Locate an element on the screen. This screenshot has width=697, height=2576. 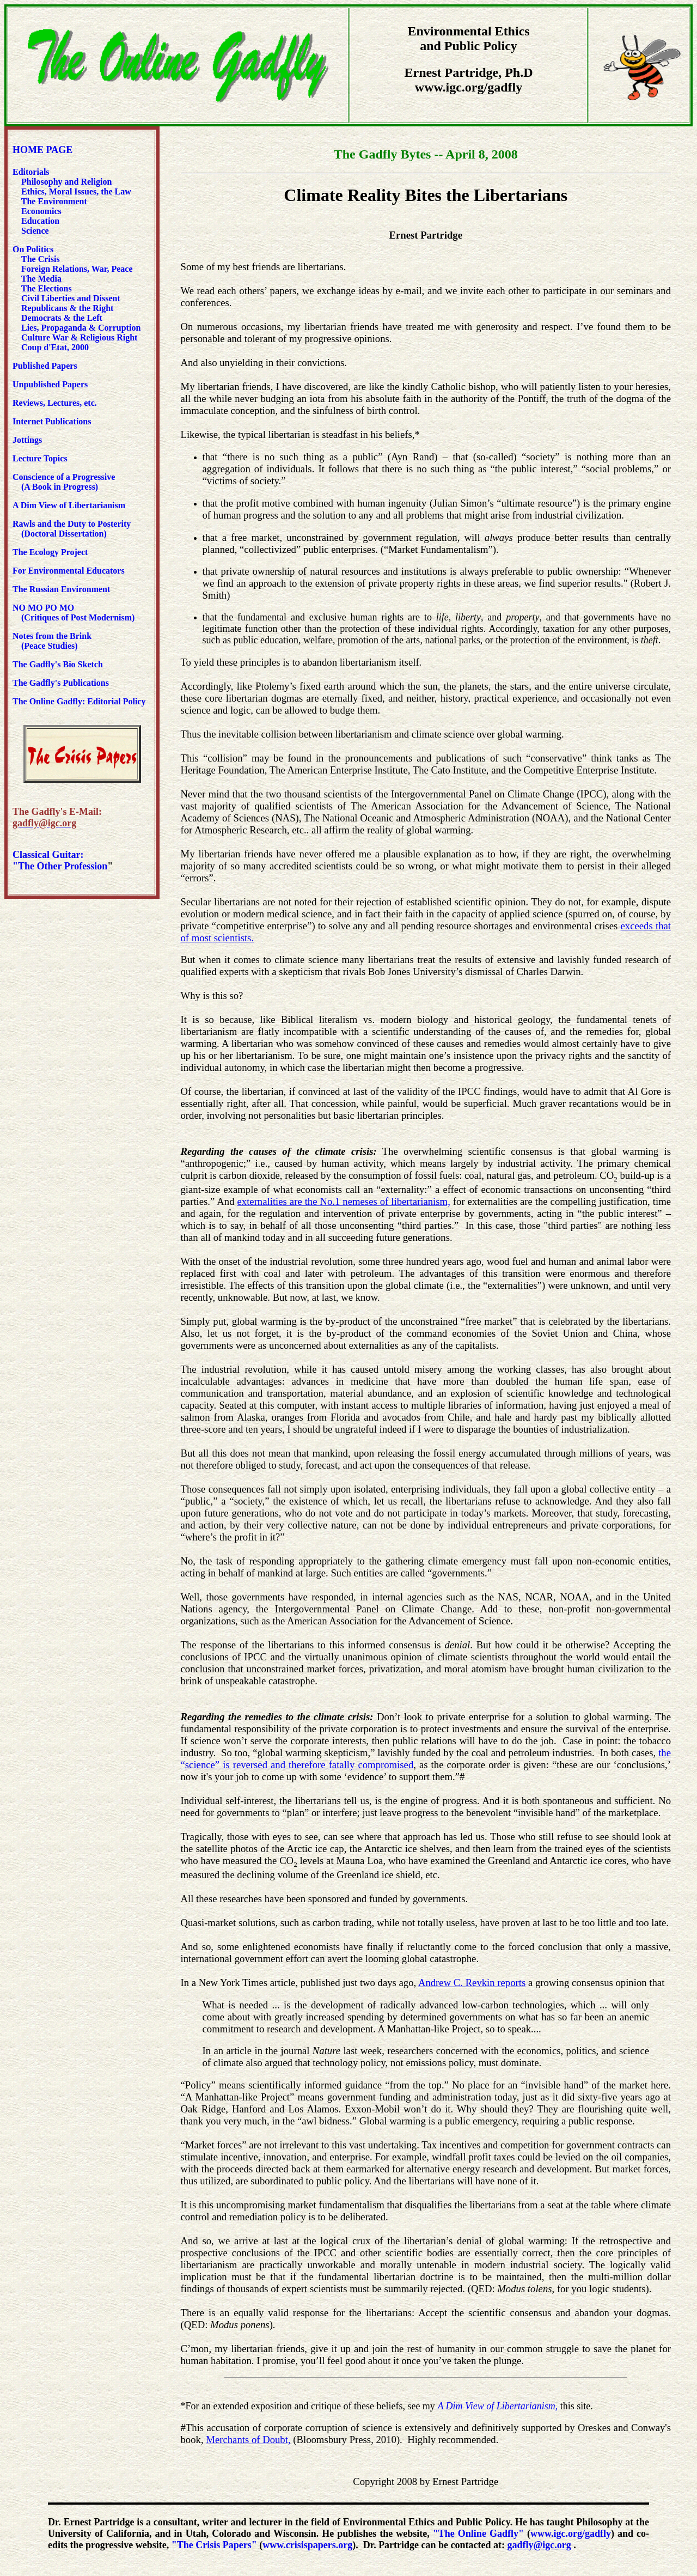
For Environmental Educators is located at coordinates (69, 570).